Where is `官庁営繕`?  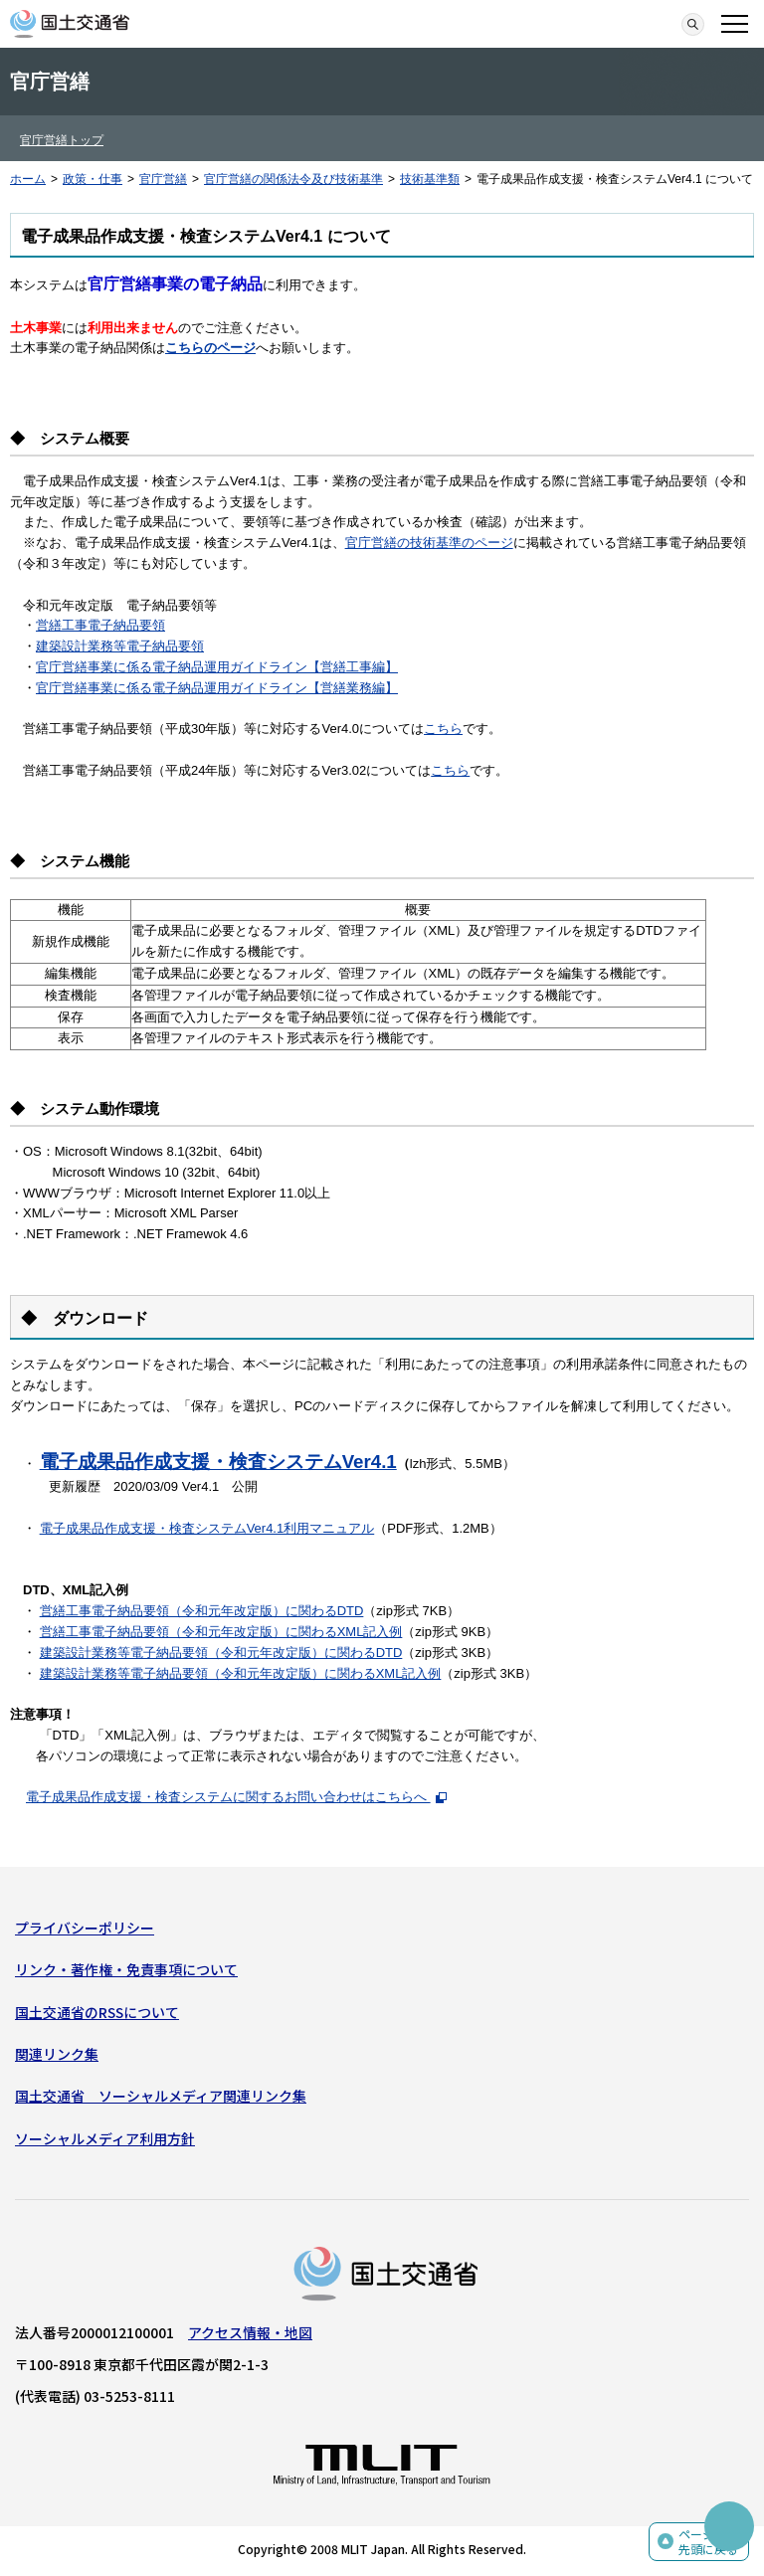 官庁営繕 is located at coordinates (163, 179).